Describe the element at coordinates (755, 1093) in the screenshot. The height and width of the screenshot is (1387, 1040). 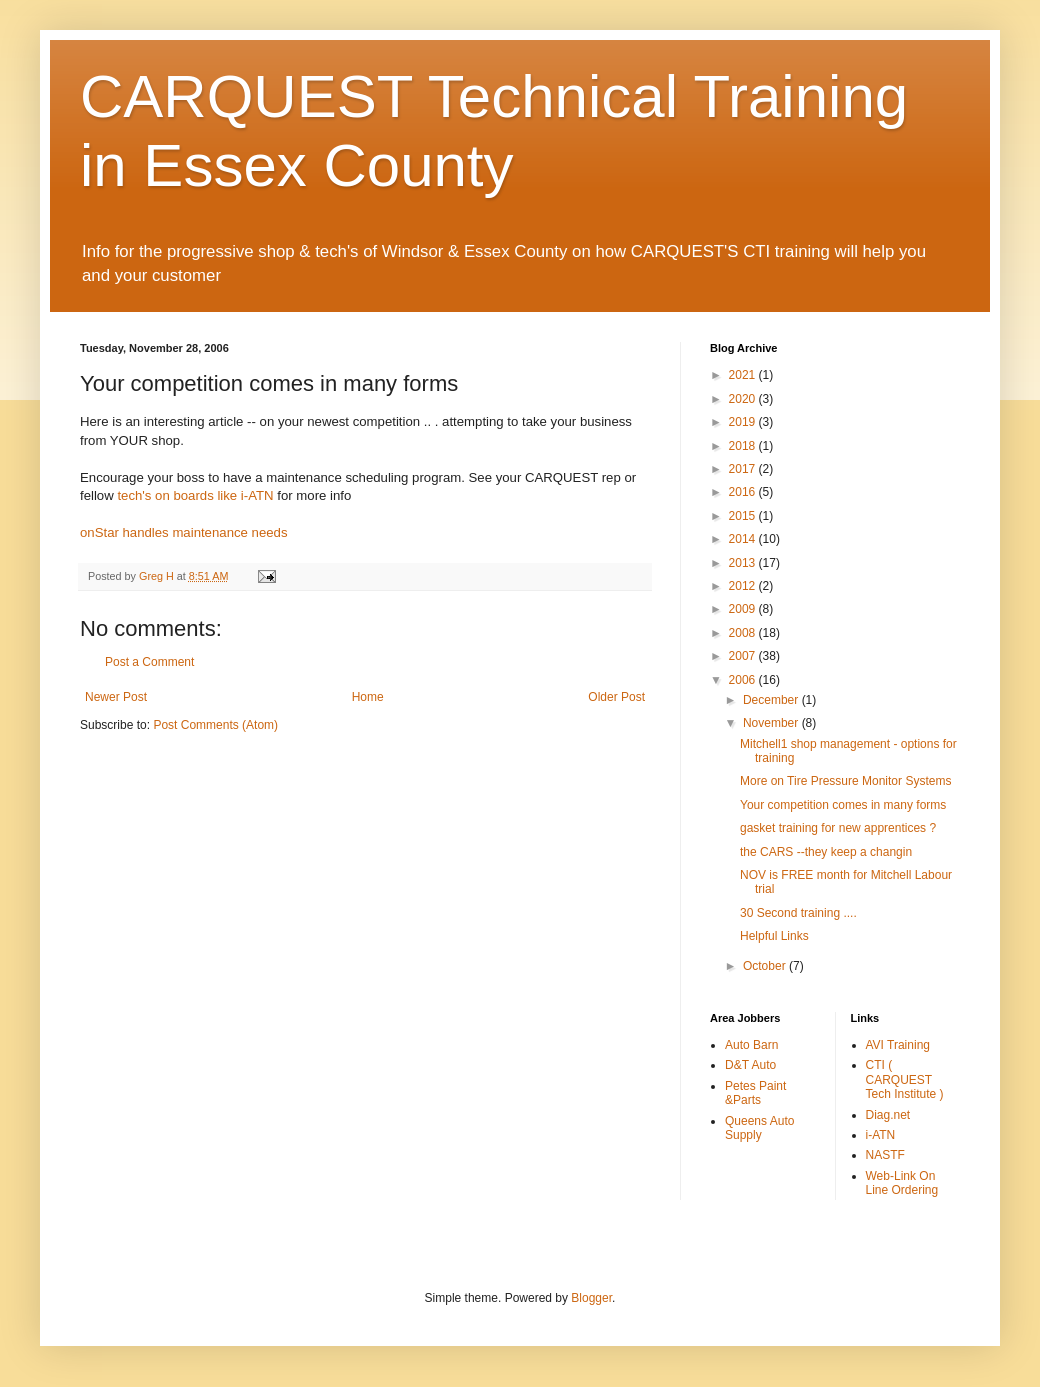
I see `Petes Paint &Parts` at that location.